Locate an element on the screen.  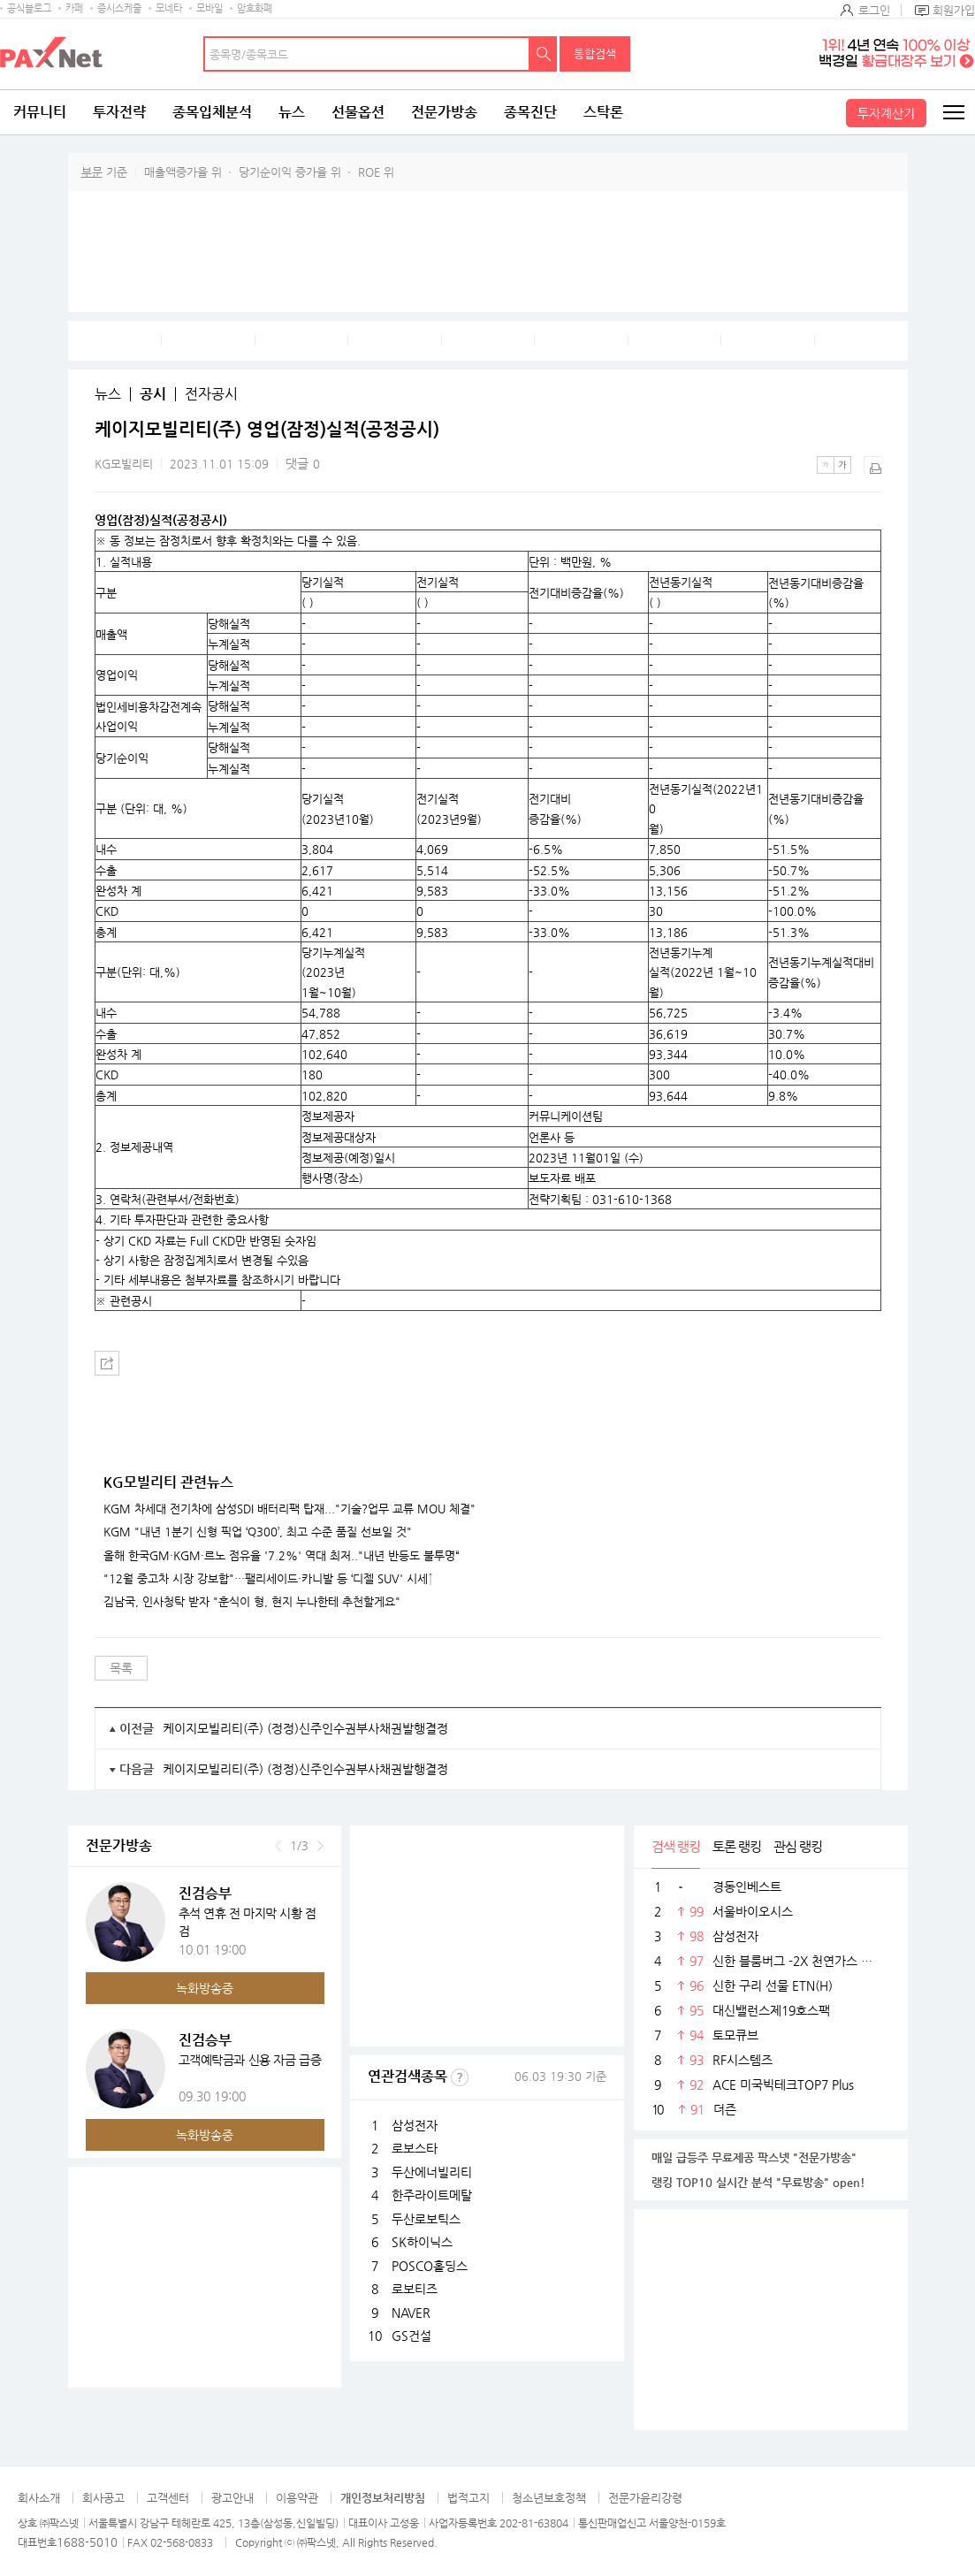
작은글씨 is located at coordinates (825, 465).